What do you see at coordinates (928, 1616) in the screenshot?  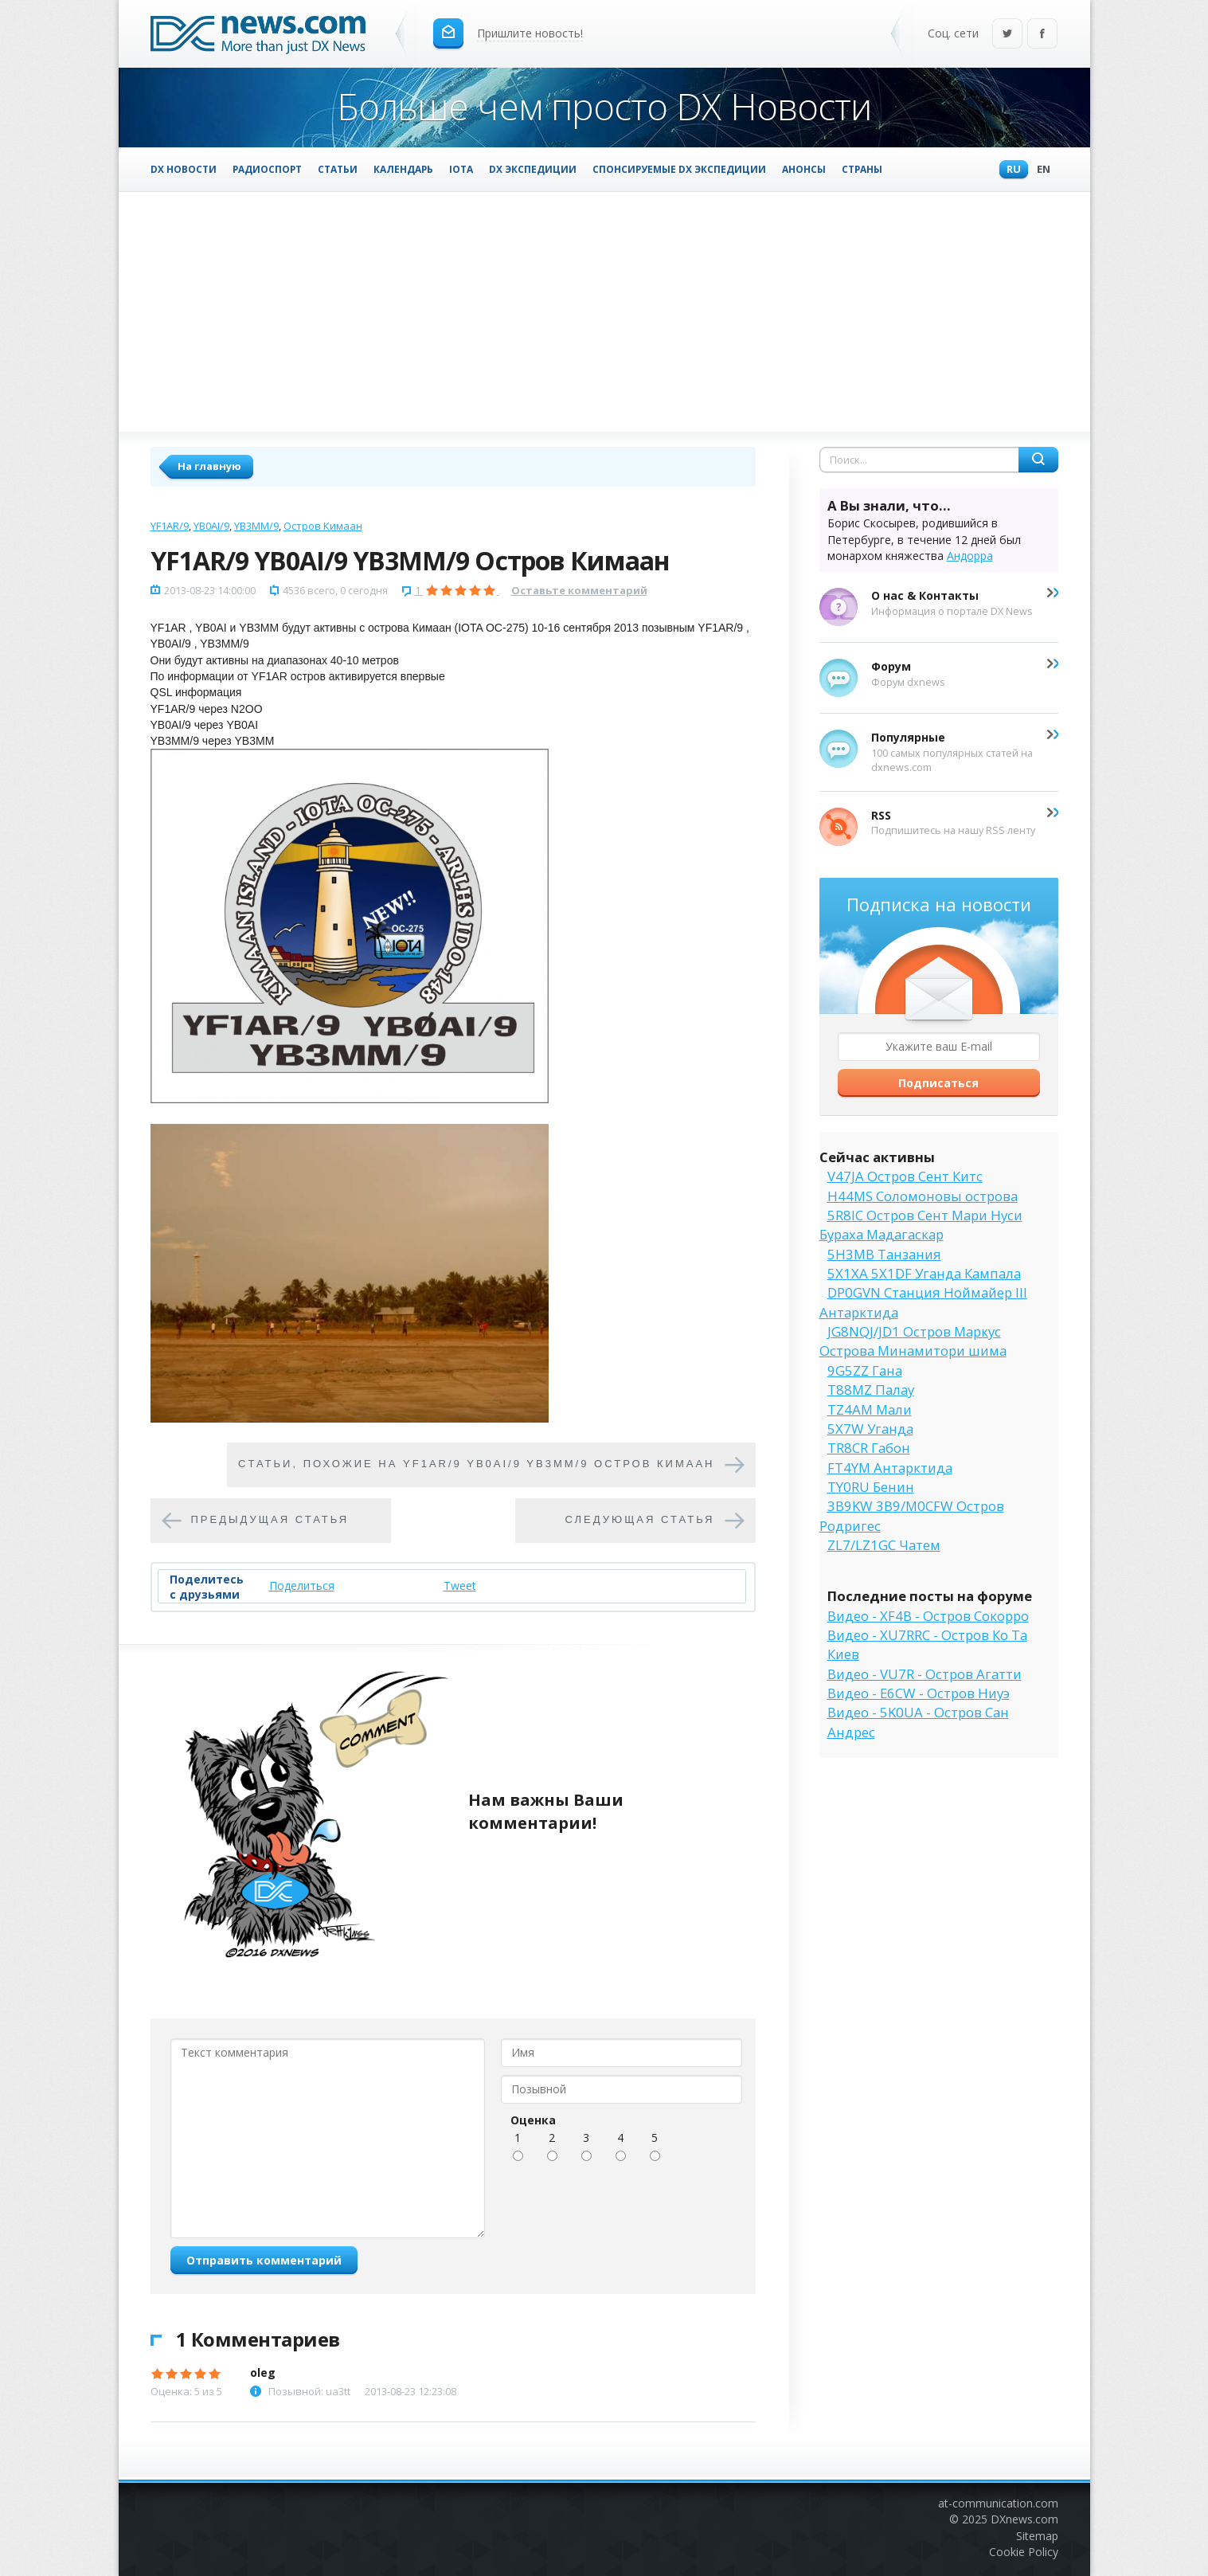 I see `Видео - XF4B - Остров Сокорро` at bounding box center [928, 1616].